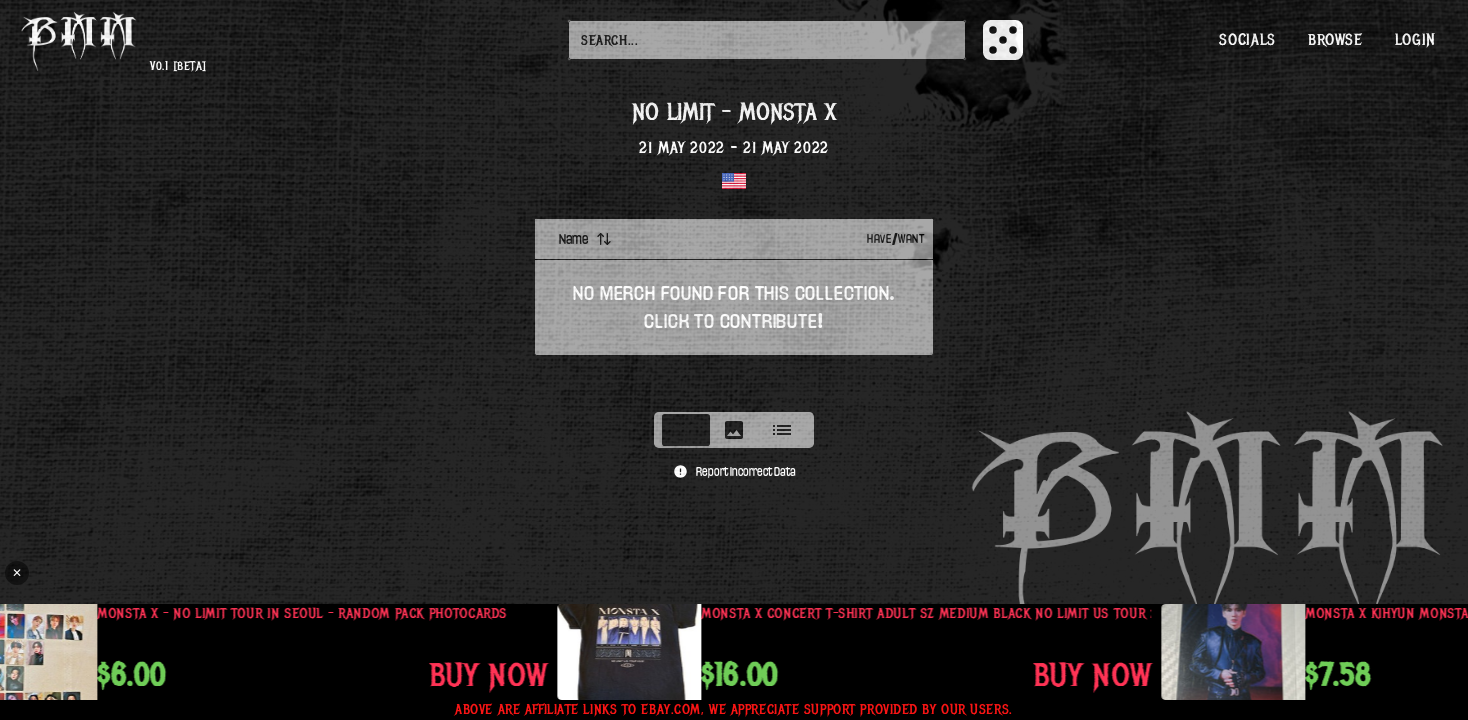 This screenshot has width=1468, height=720. I want to click on Browse, so click(1335, 40).